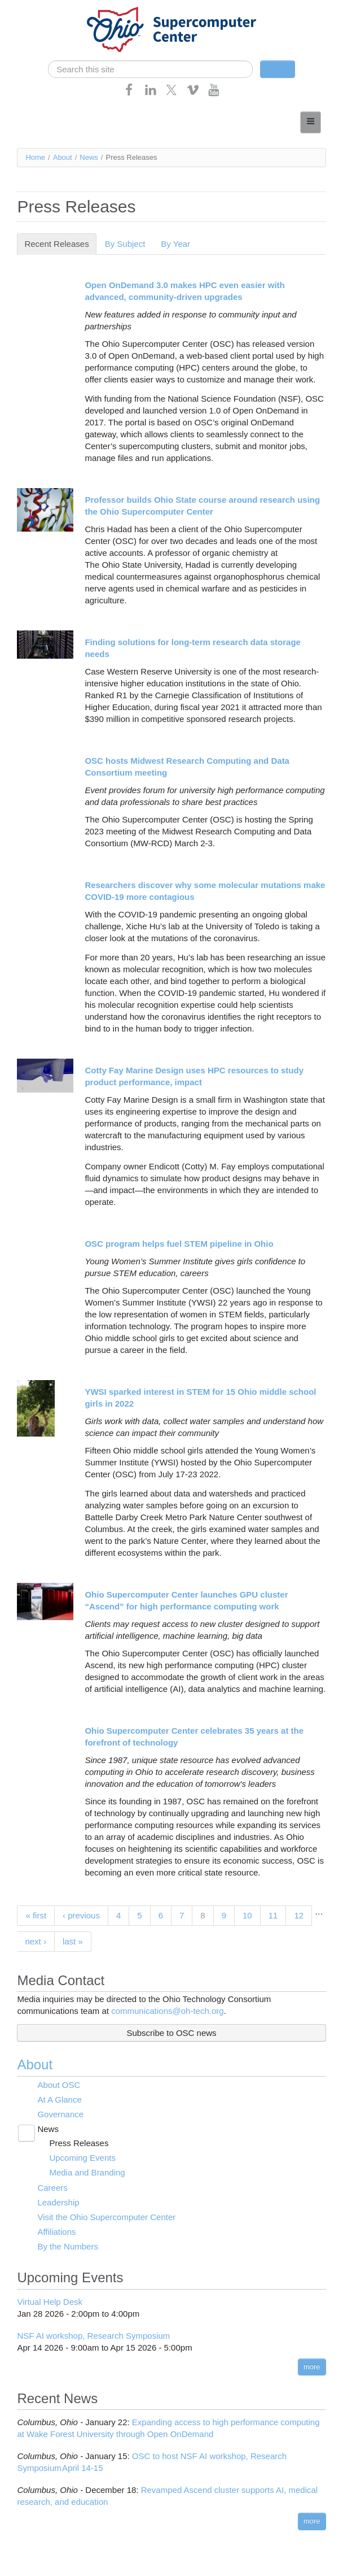 This screenshot has height=2576, width=343. I want to click on Virtual Help Desk, so click(49, 2302).